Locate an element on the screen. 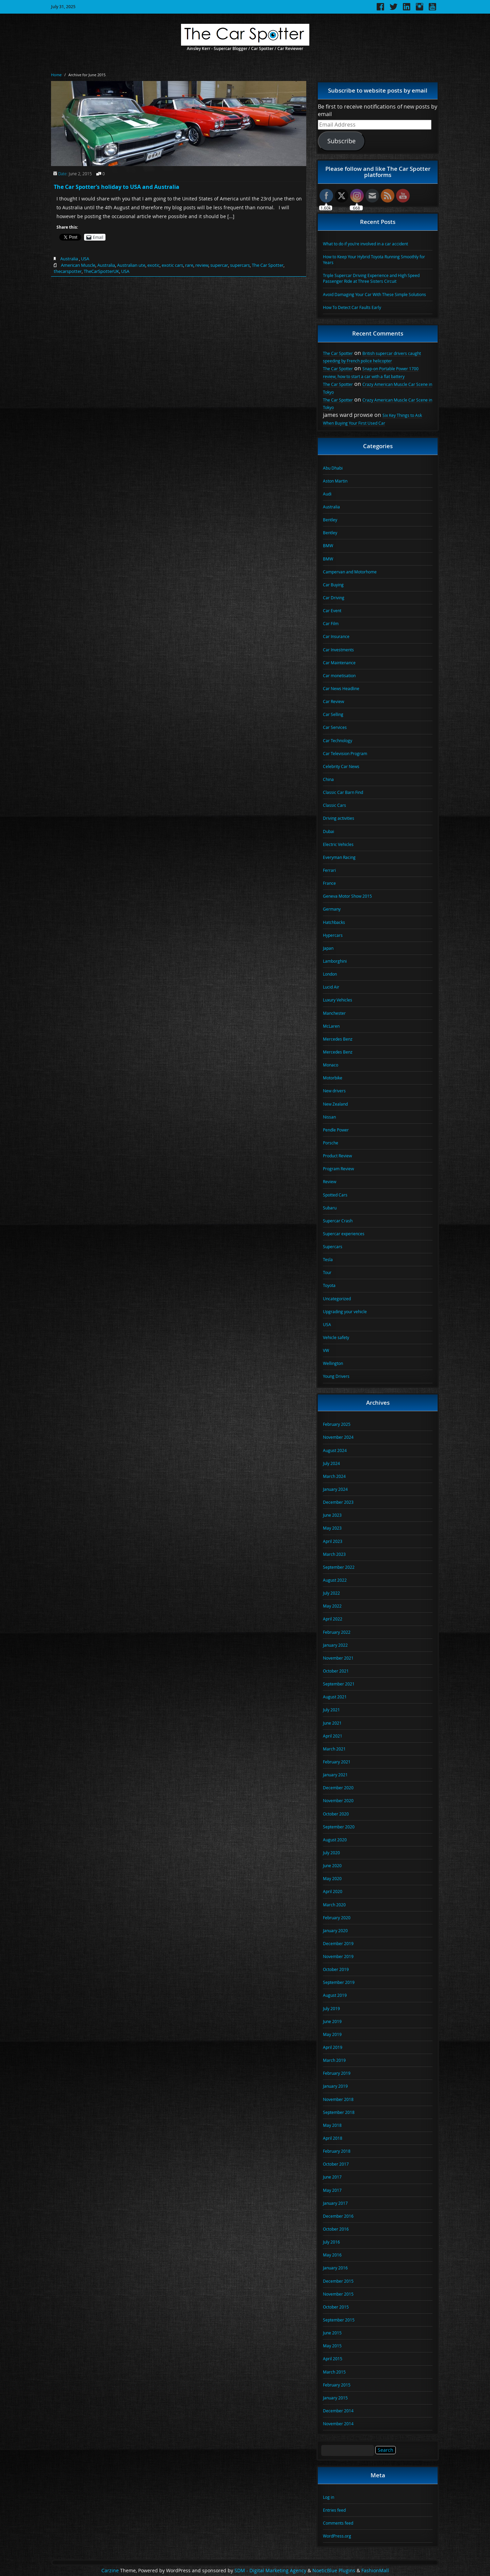 This screenshot has height=2576, width=490. Young Drivers is located at coordinates (336, 1376).